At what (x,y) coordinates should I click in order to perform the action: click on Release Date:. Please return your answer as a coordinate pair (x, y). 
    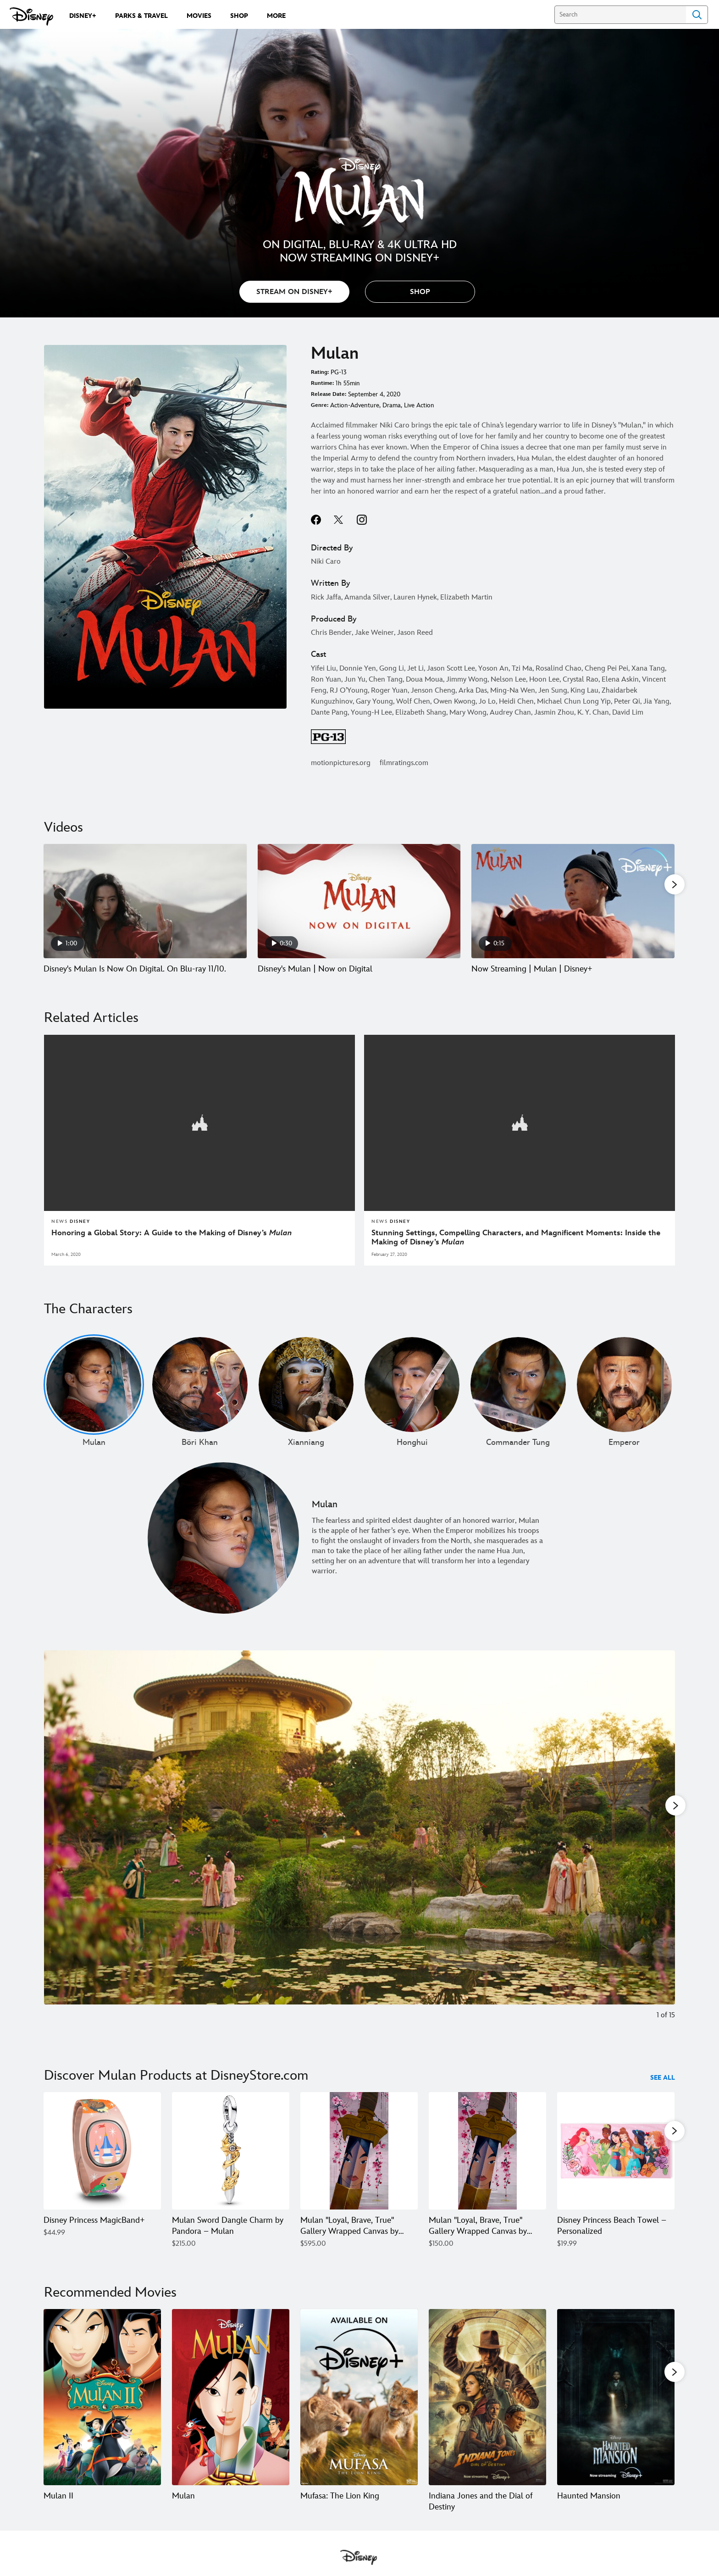
    Looking at the image, I should click on (328, 394).